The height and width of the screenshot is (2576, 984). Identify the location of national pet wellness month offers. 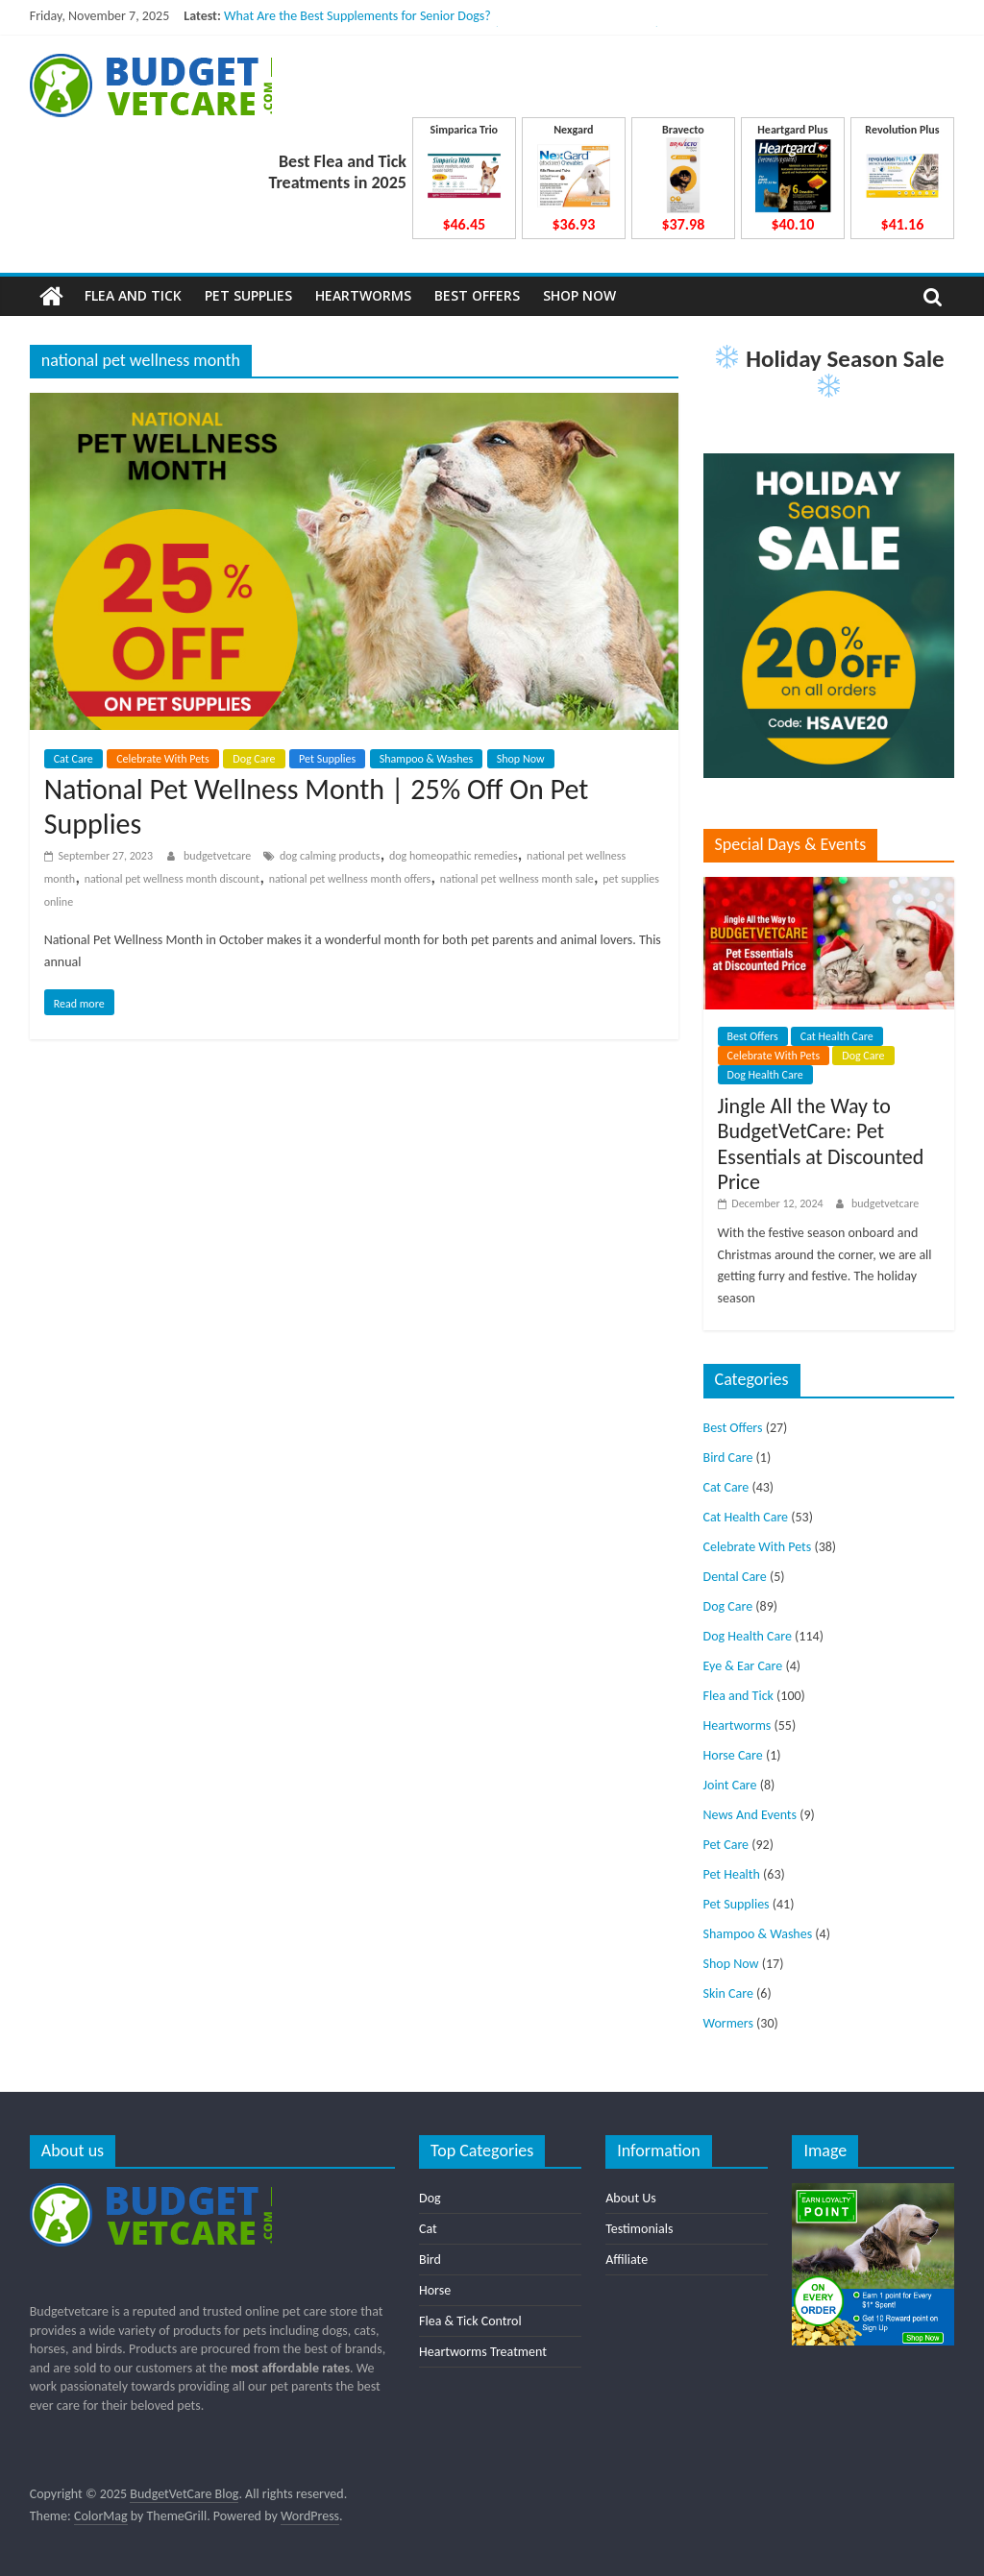
(350, 879).